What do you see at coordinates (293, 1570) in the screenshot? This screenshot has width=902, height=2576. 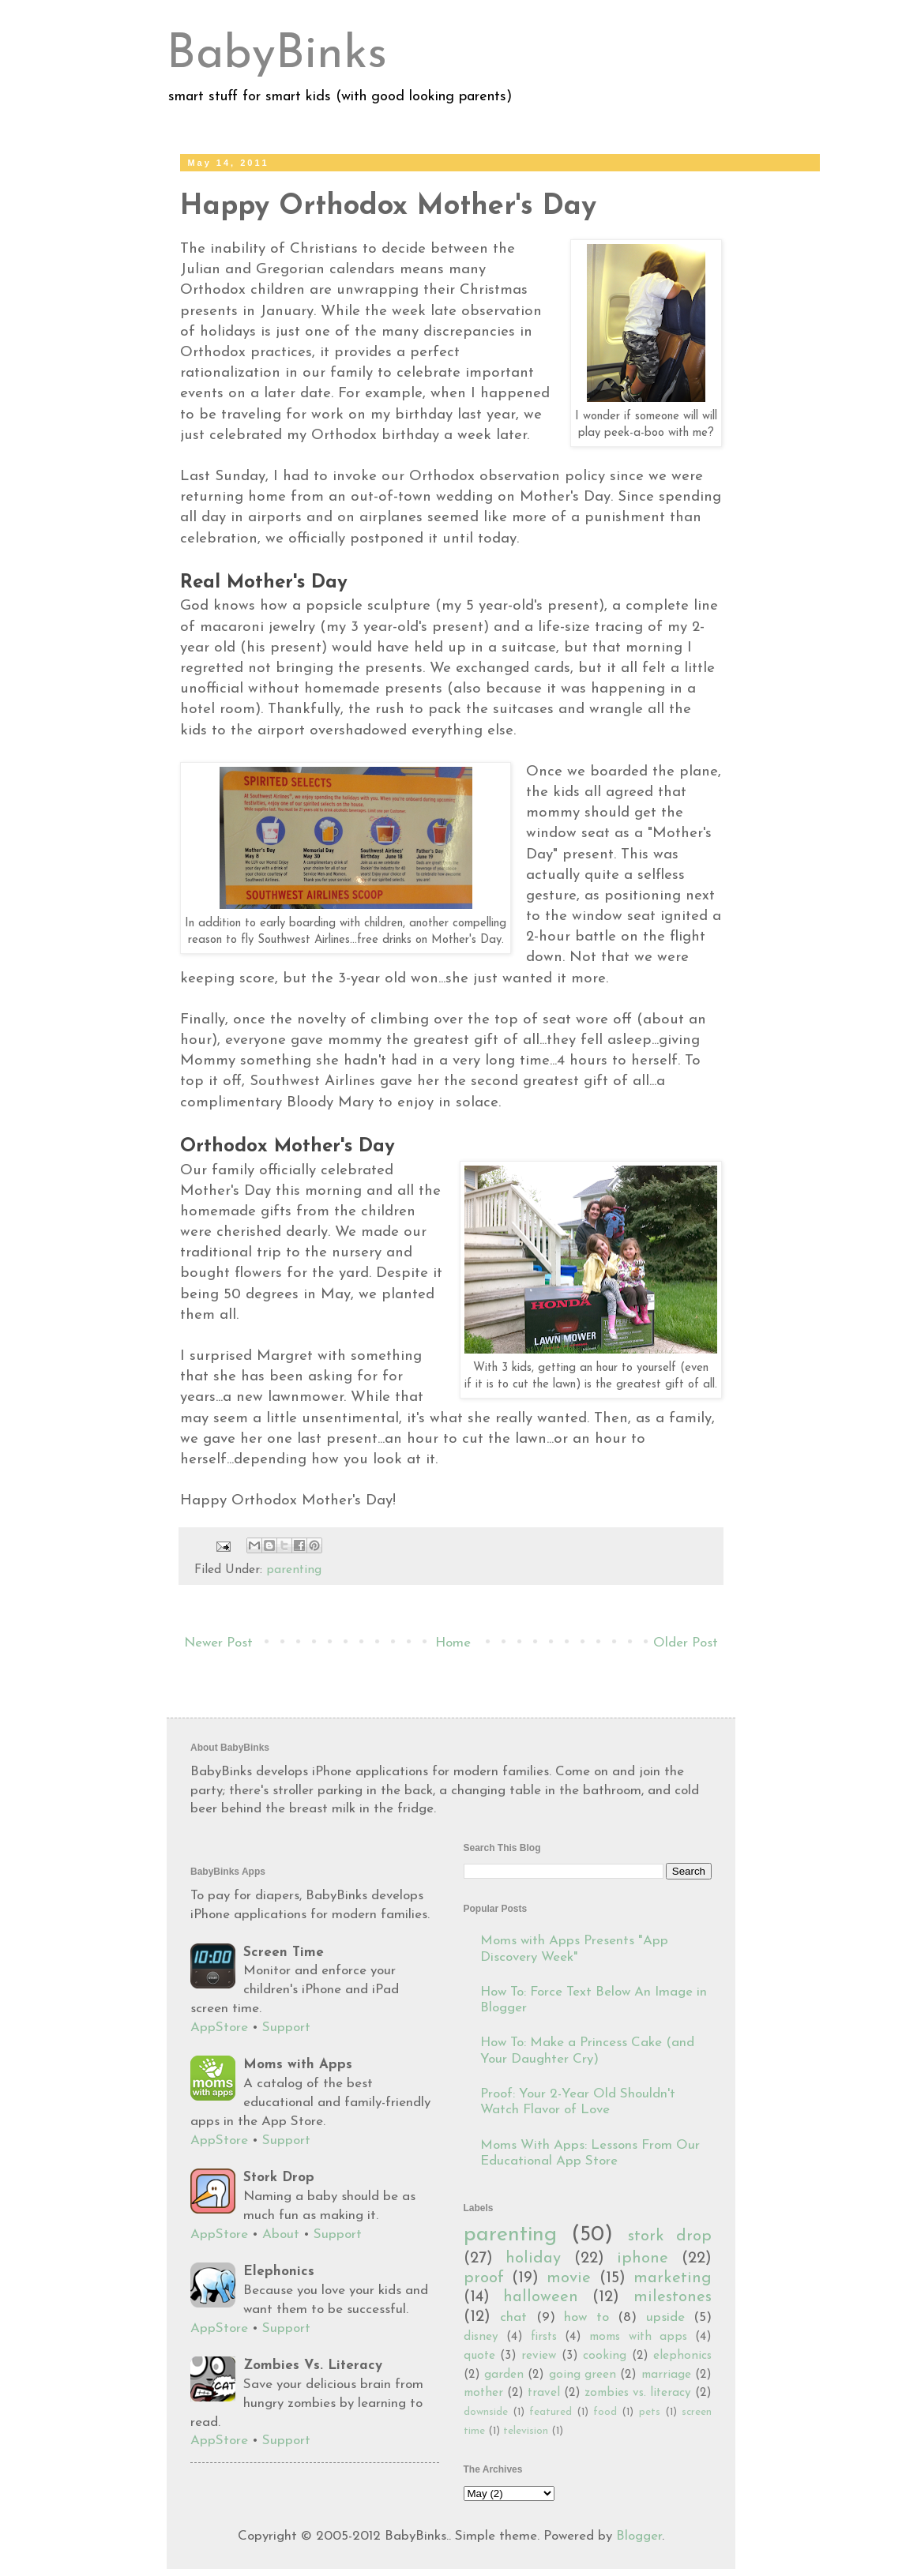 I see `parenting` at bounding box center [293, 1570].